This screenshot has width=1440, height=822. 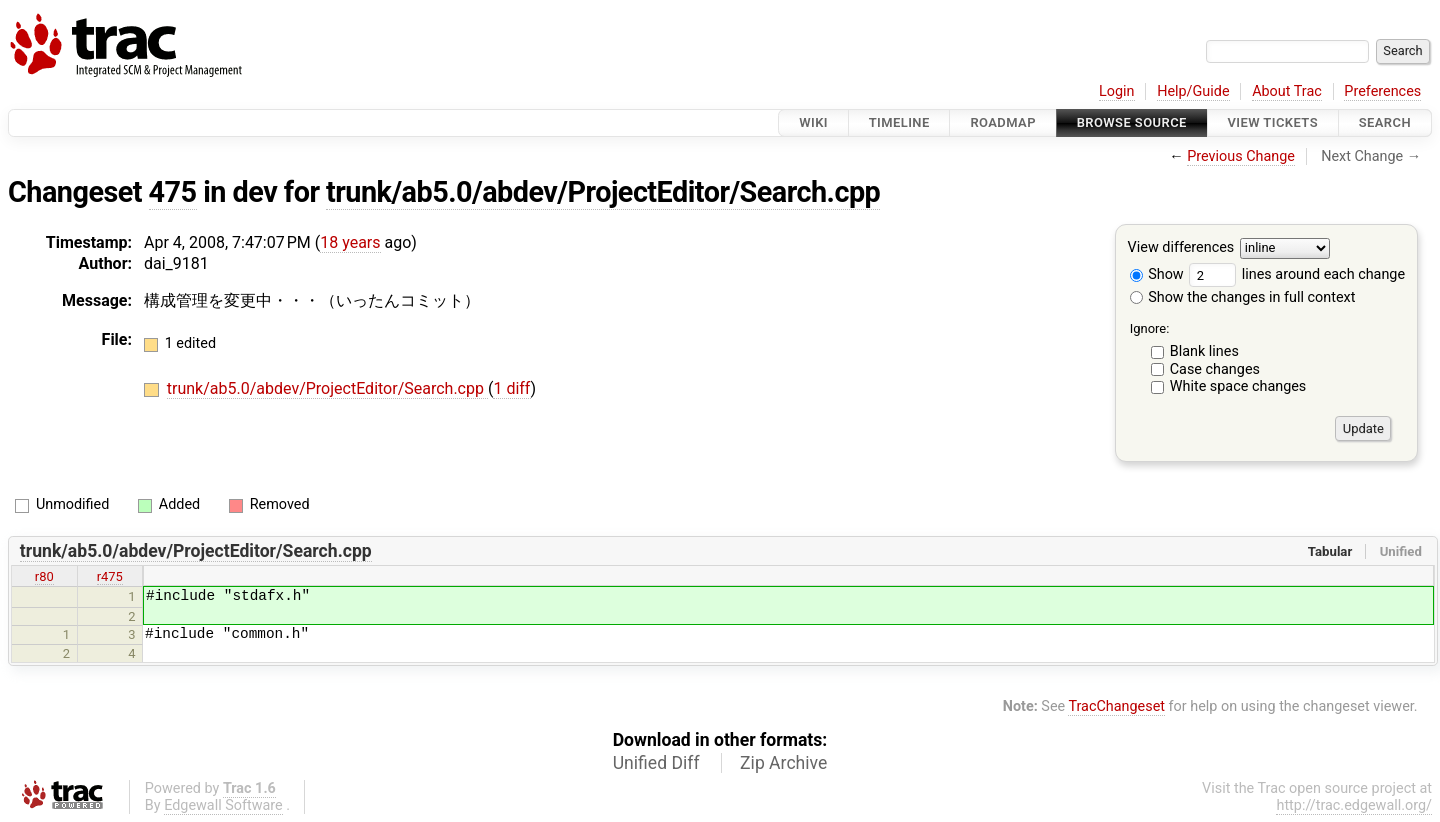 What do you see at coordinates (1354, 805) in the screenshot?
I see `http://trac.edgewall.org/` at bounding box center [1354, 805].